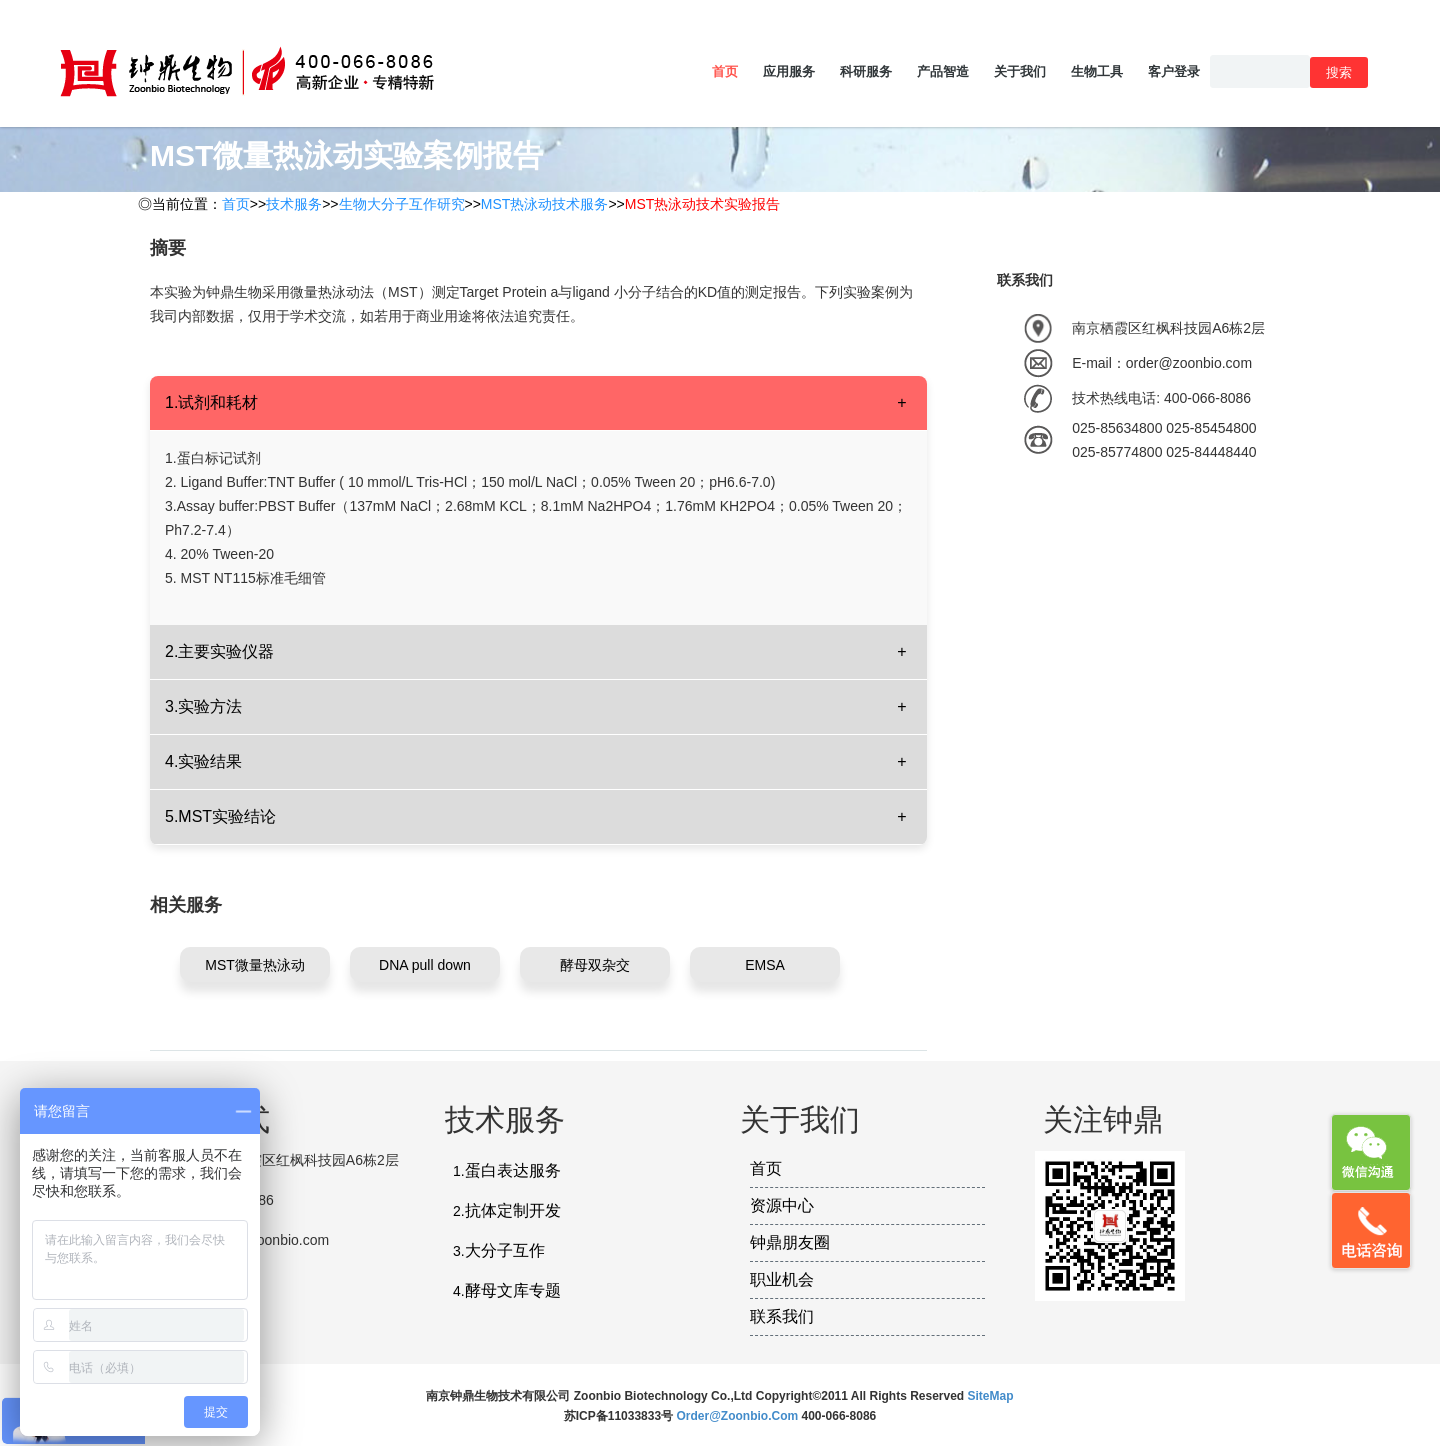  Describe the element at coordinates (220, 816) in the screenshot. I see `5.MST实验结论` at that location.